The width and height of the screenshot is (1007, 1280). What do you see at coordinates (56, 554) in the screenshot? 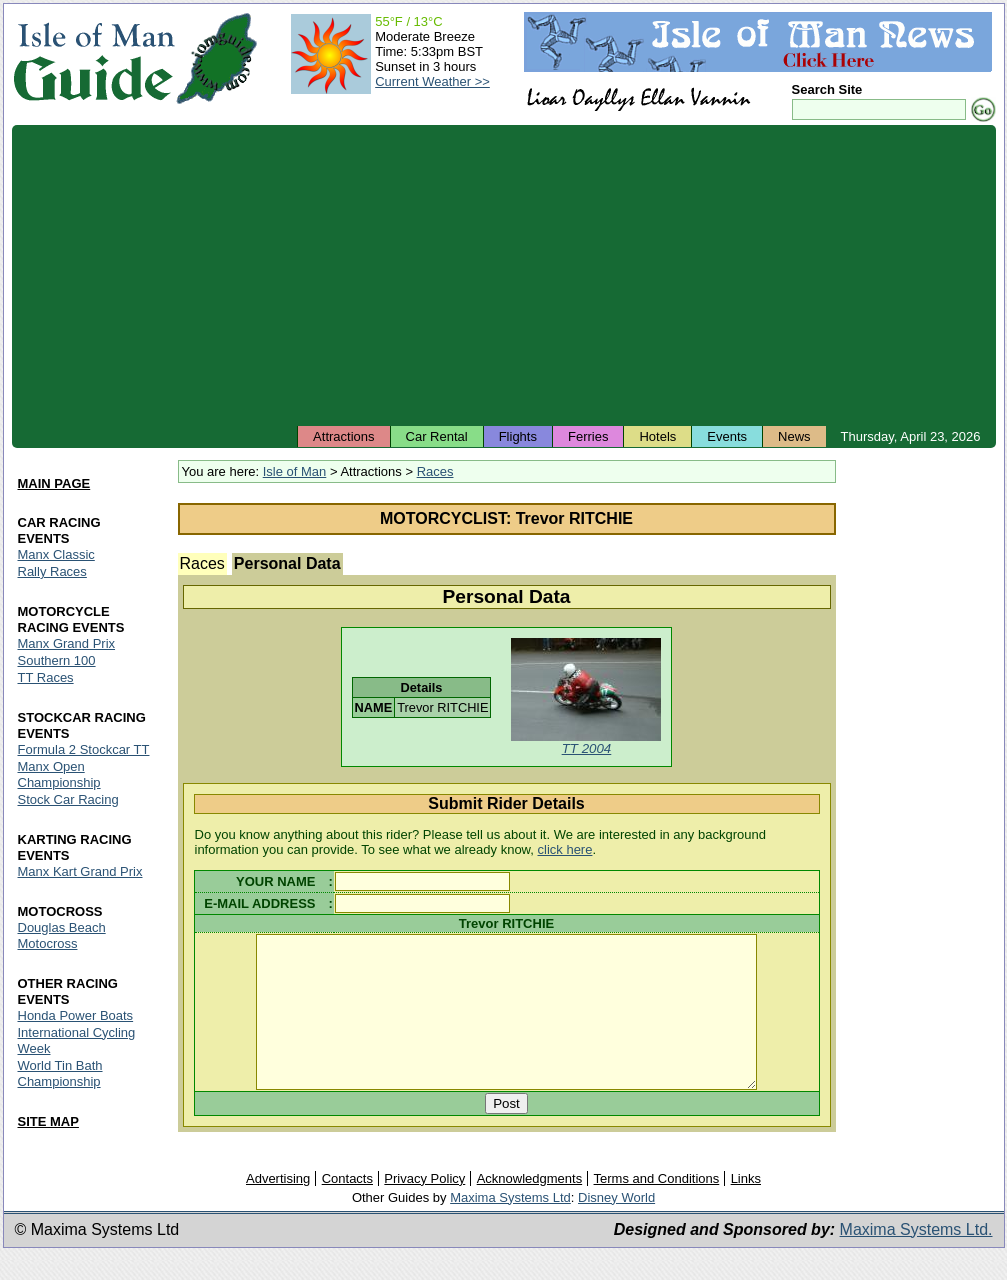
I see `Manx Classic` at bounding box center [56, 554].